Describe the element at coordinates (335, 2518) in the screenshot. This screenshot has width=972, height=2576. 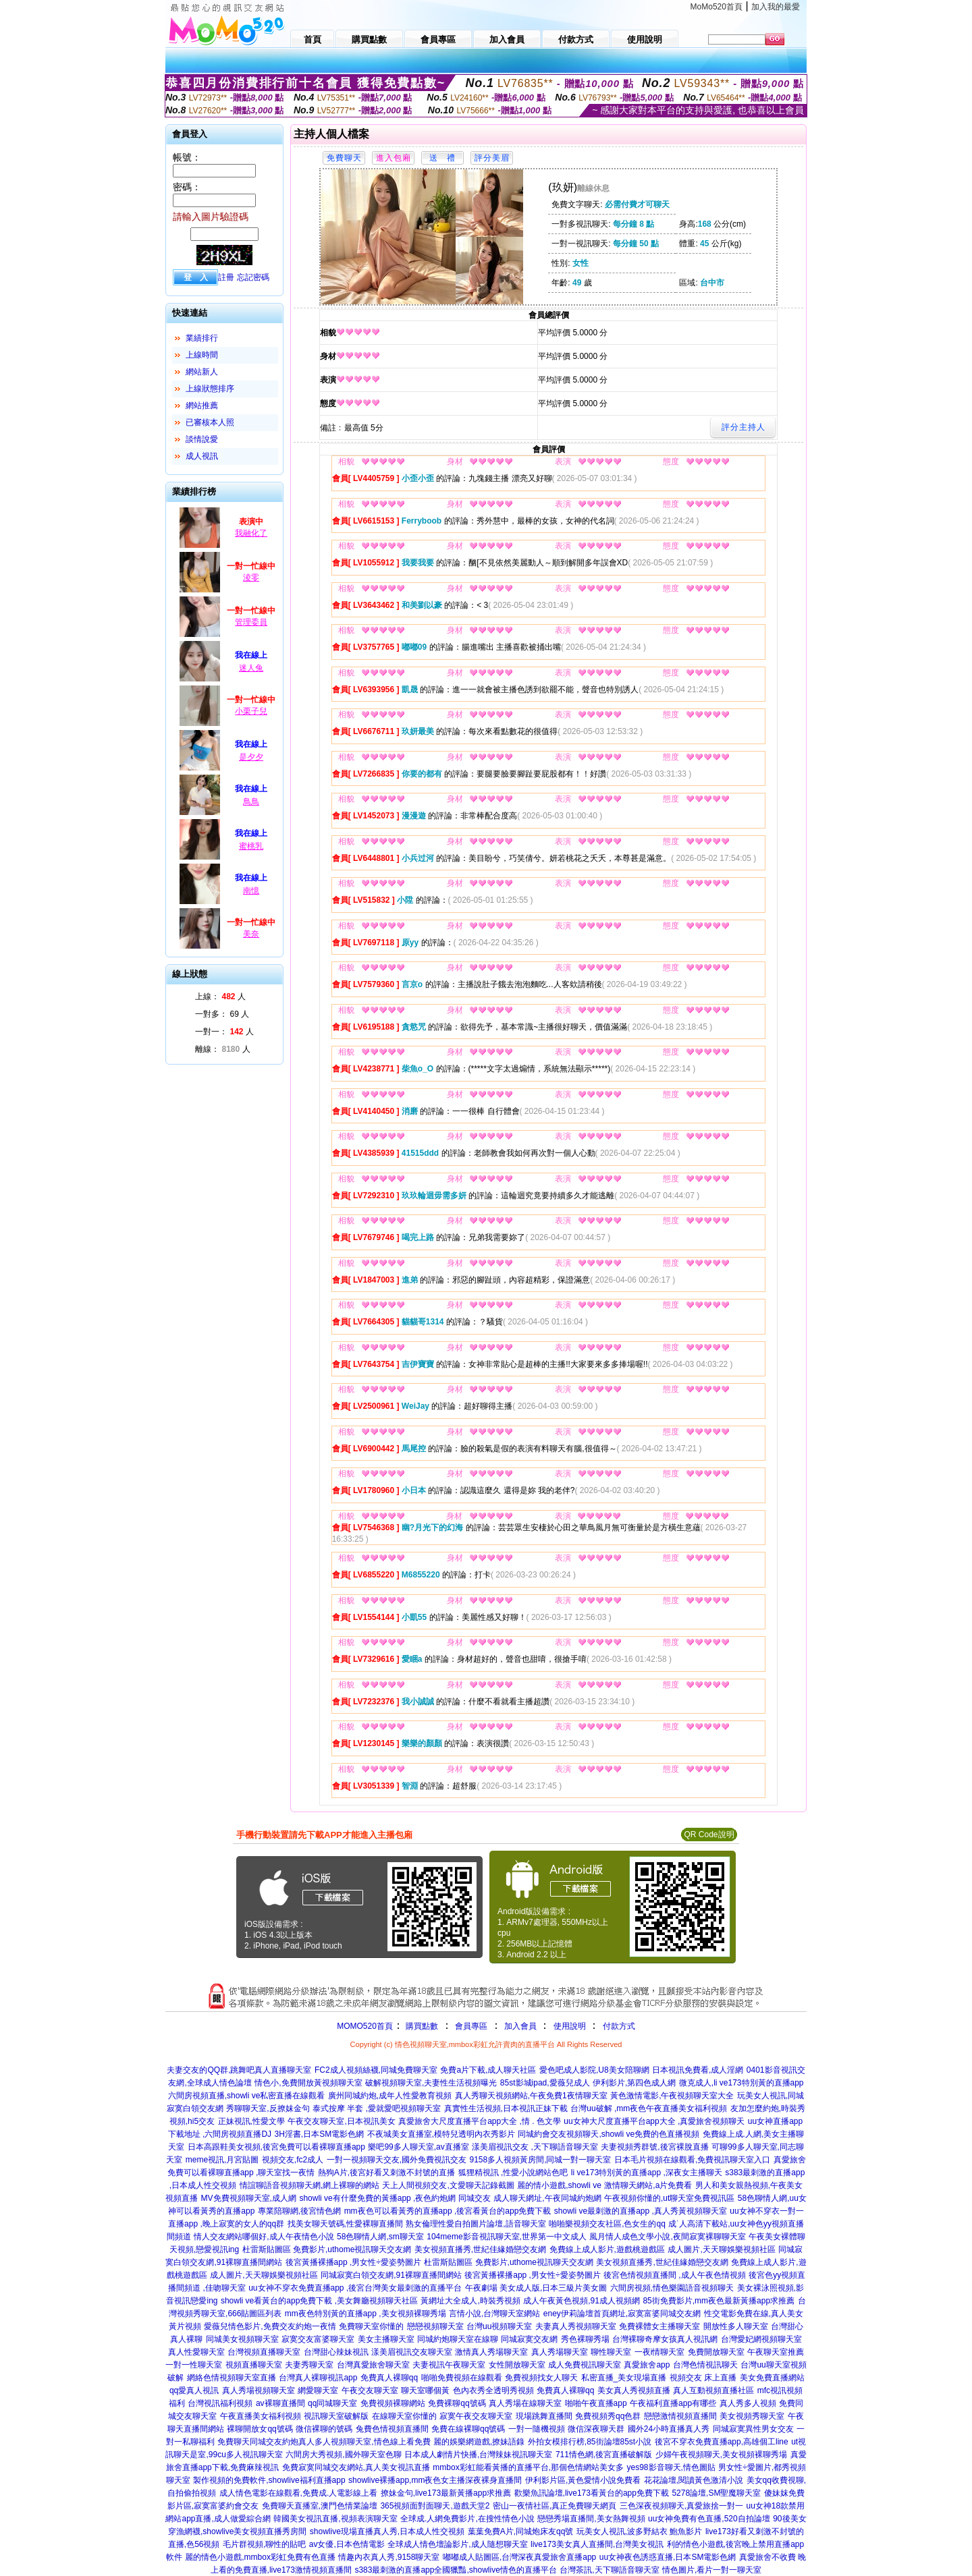
I see `韓國美女視訊直播,視頻表演聊天室` at that location.